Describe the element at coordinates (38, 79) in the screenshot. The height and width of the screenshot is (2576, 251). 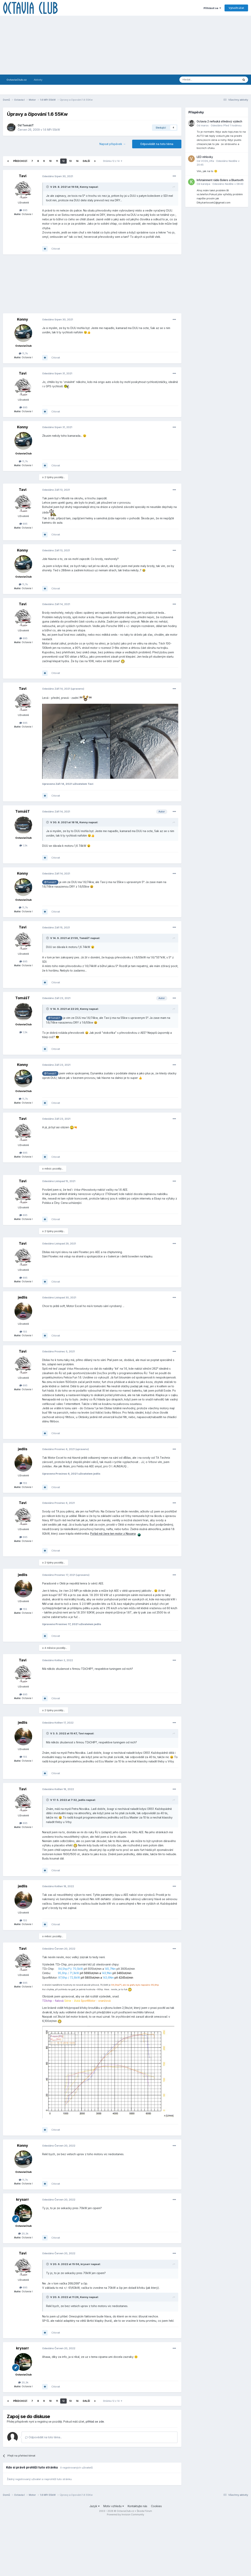
I see `Aktivity` at that location.